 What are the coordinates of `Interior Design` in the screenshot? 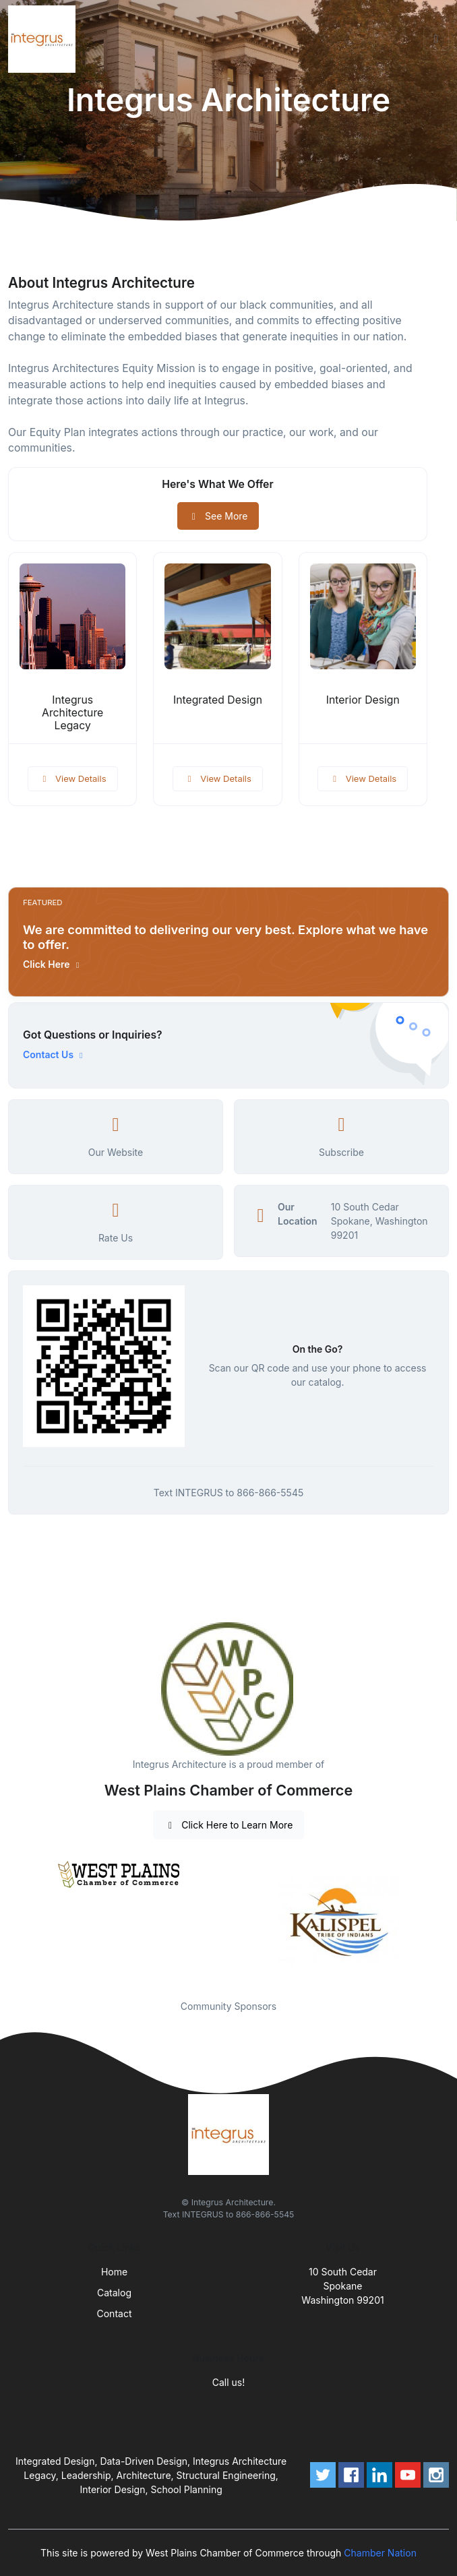 It's located at (363, 700).